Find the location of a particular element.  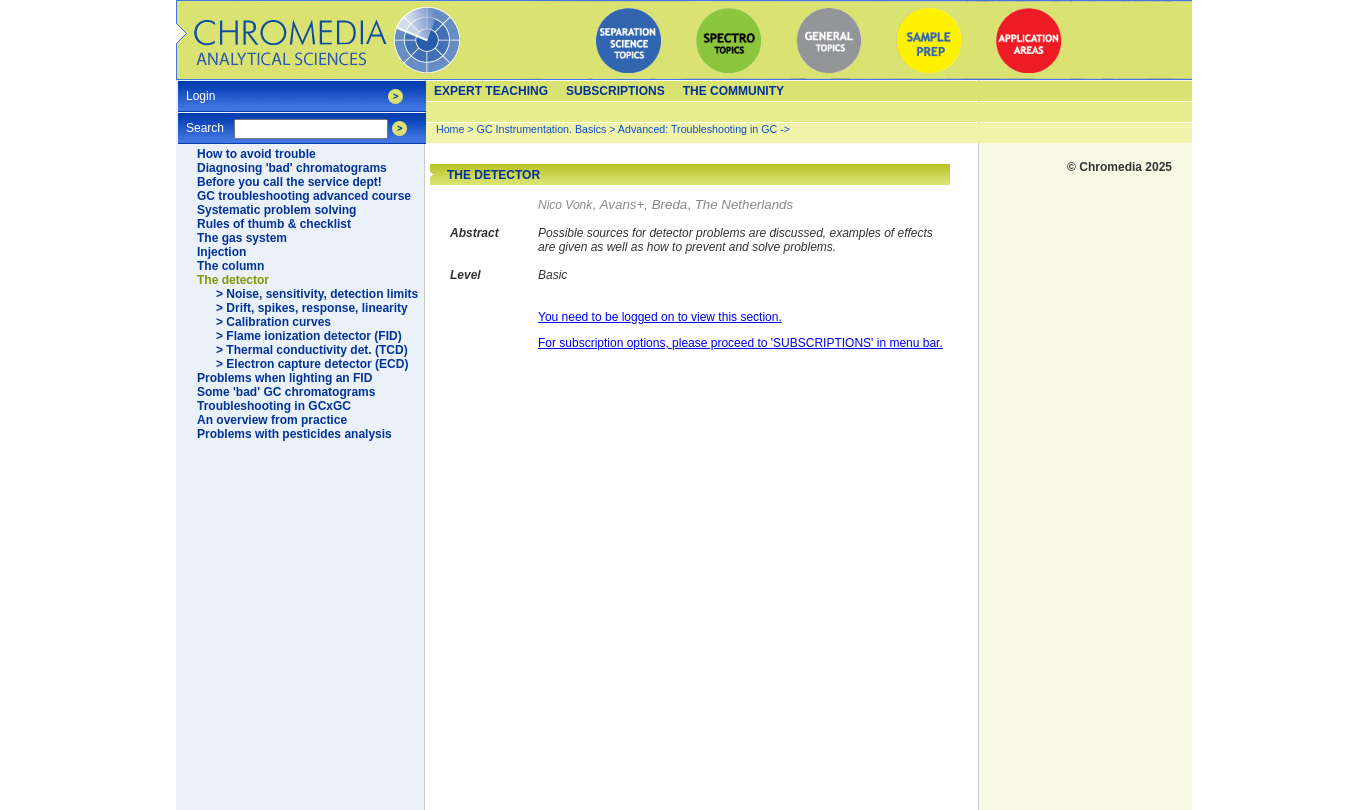

Diagnosing 'bad' chromatograms is located at coordinates (292, 168).